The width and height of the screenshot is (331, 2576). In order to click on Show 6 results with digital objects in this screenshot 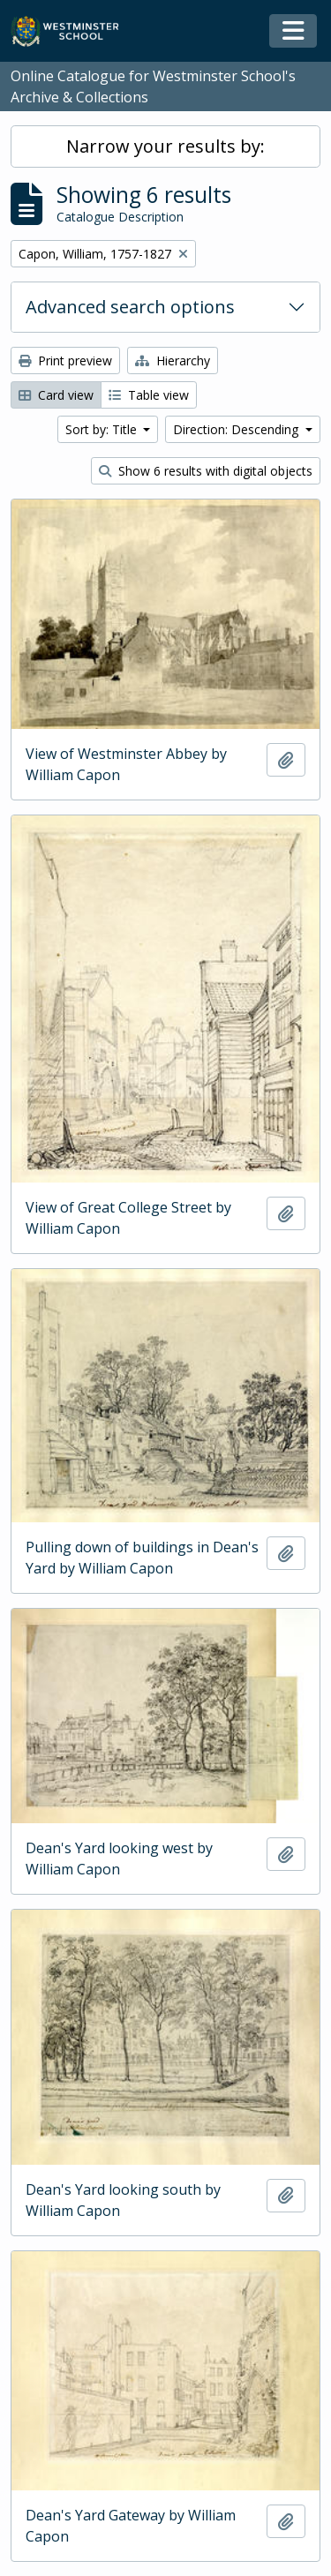, I will do `click(205, 470)`.